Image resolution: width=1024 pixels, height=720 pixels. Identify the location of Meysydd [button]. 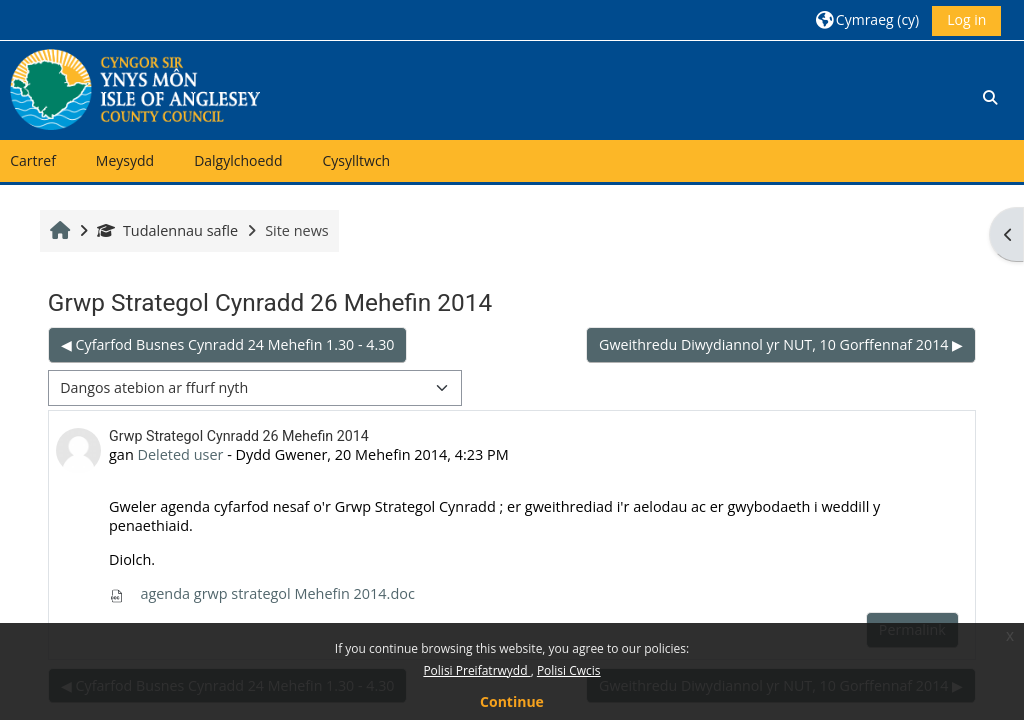
(125, 160).